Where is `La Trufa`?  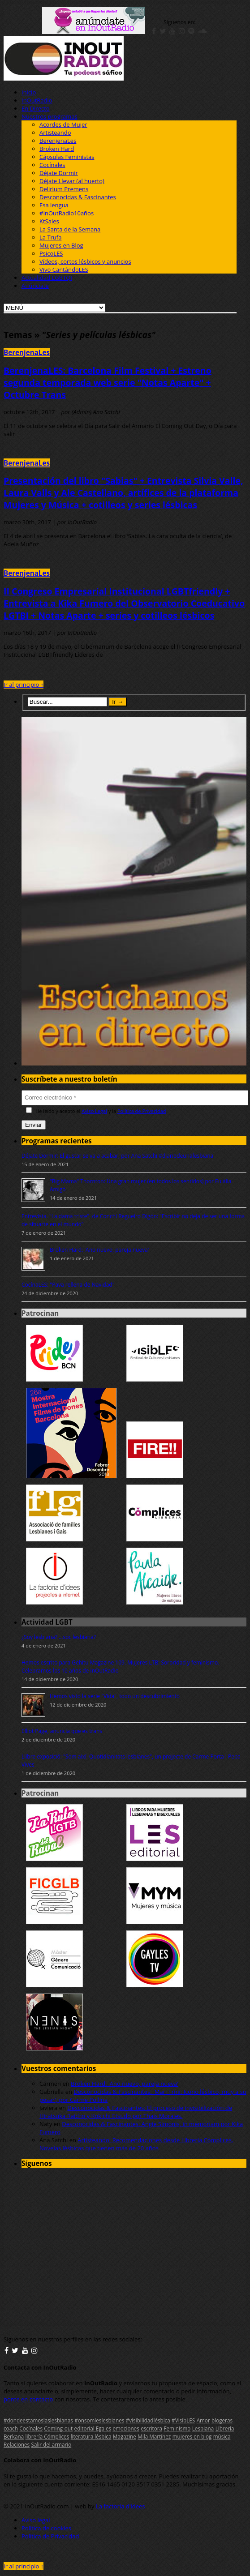
La Trufa is located at coordinates (50, 237).